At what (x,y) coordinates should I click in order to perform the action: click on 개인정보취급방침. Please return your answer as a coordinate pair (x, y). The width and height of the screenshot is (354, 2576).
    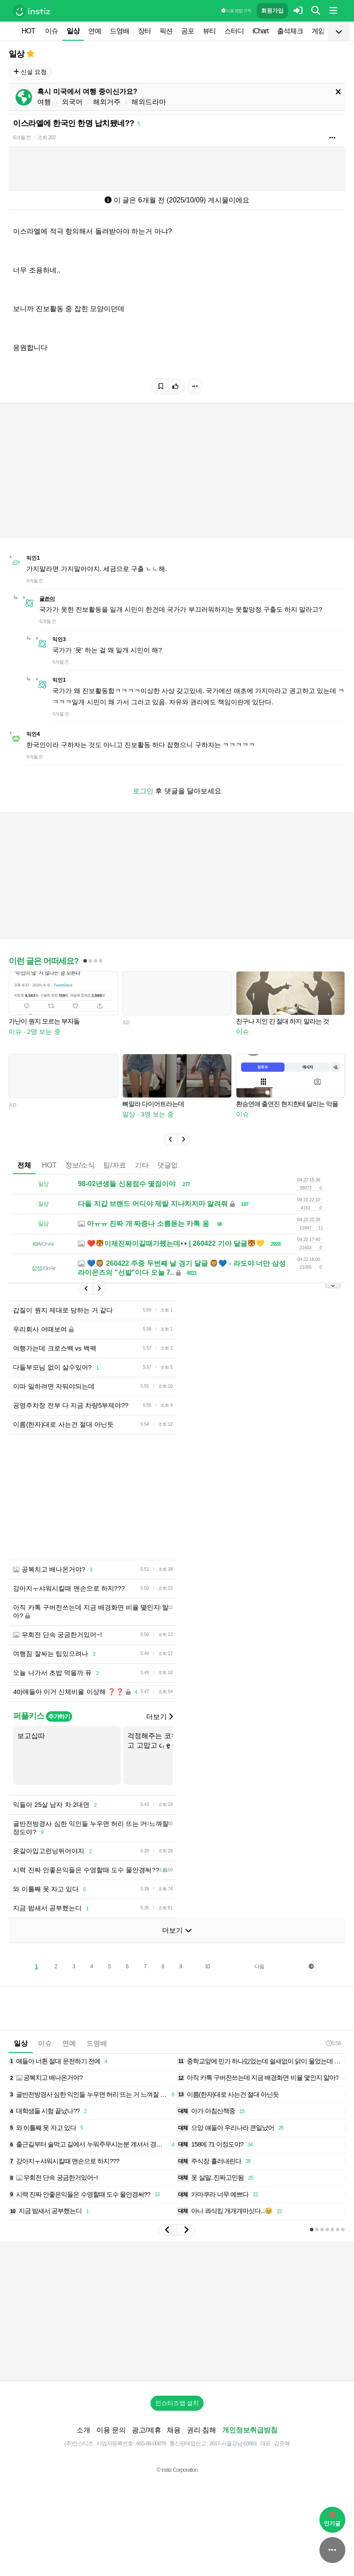
    Looking at the image, I should click on (249, 2430).